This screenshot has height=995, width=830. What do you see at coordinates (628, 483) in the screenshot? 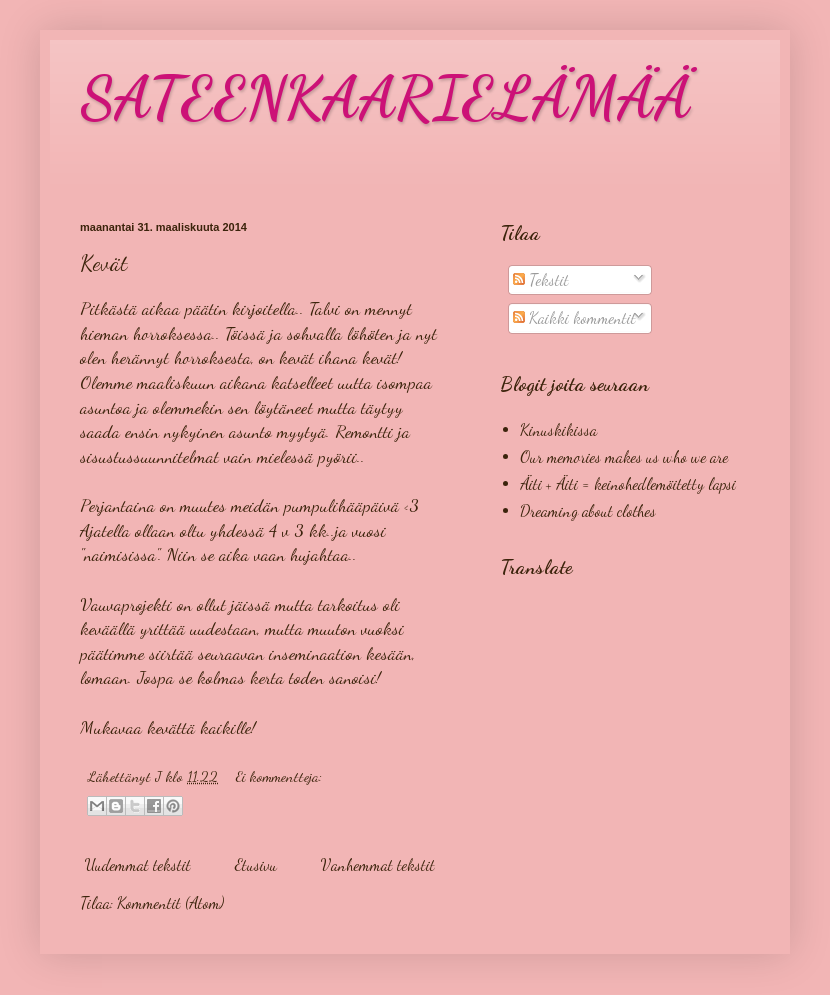
I see `Äiti + Äiti = keinohedlemöitetty lapsi` at bounding box center [628, 483].